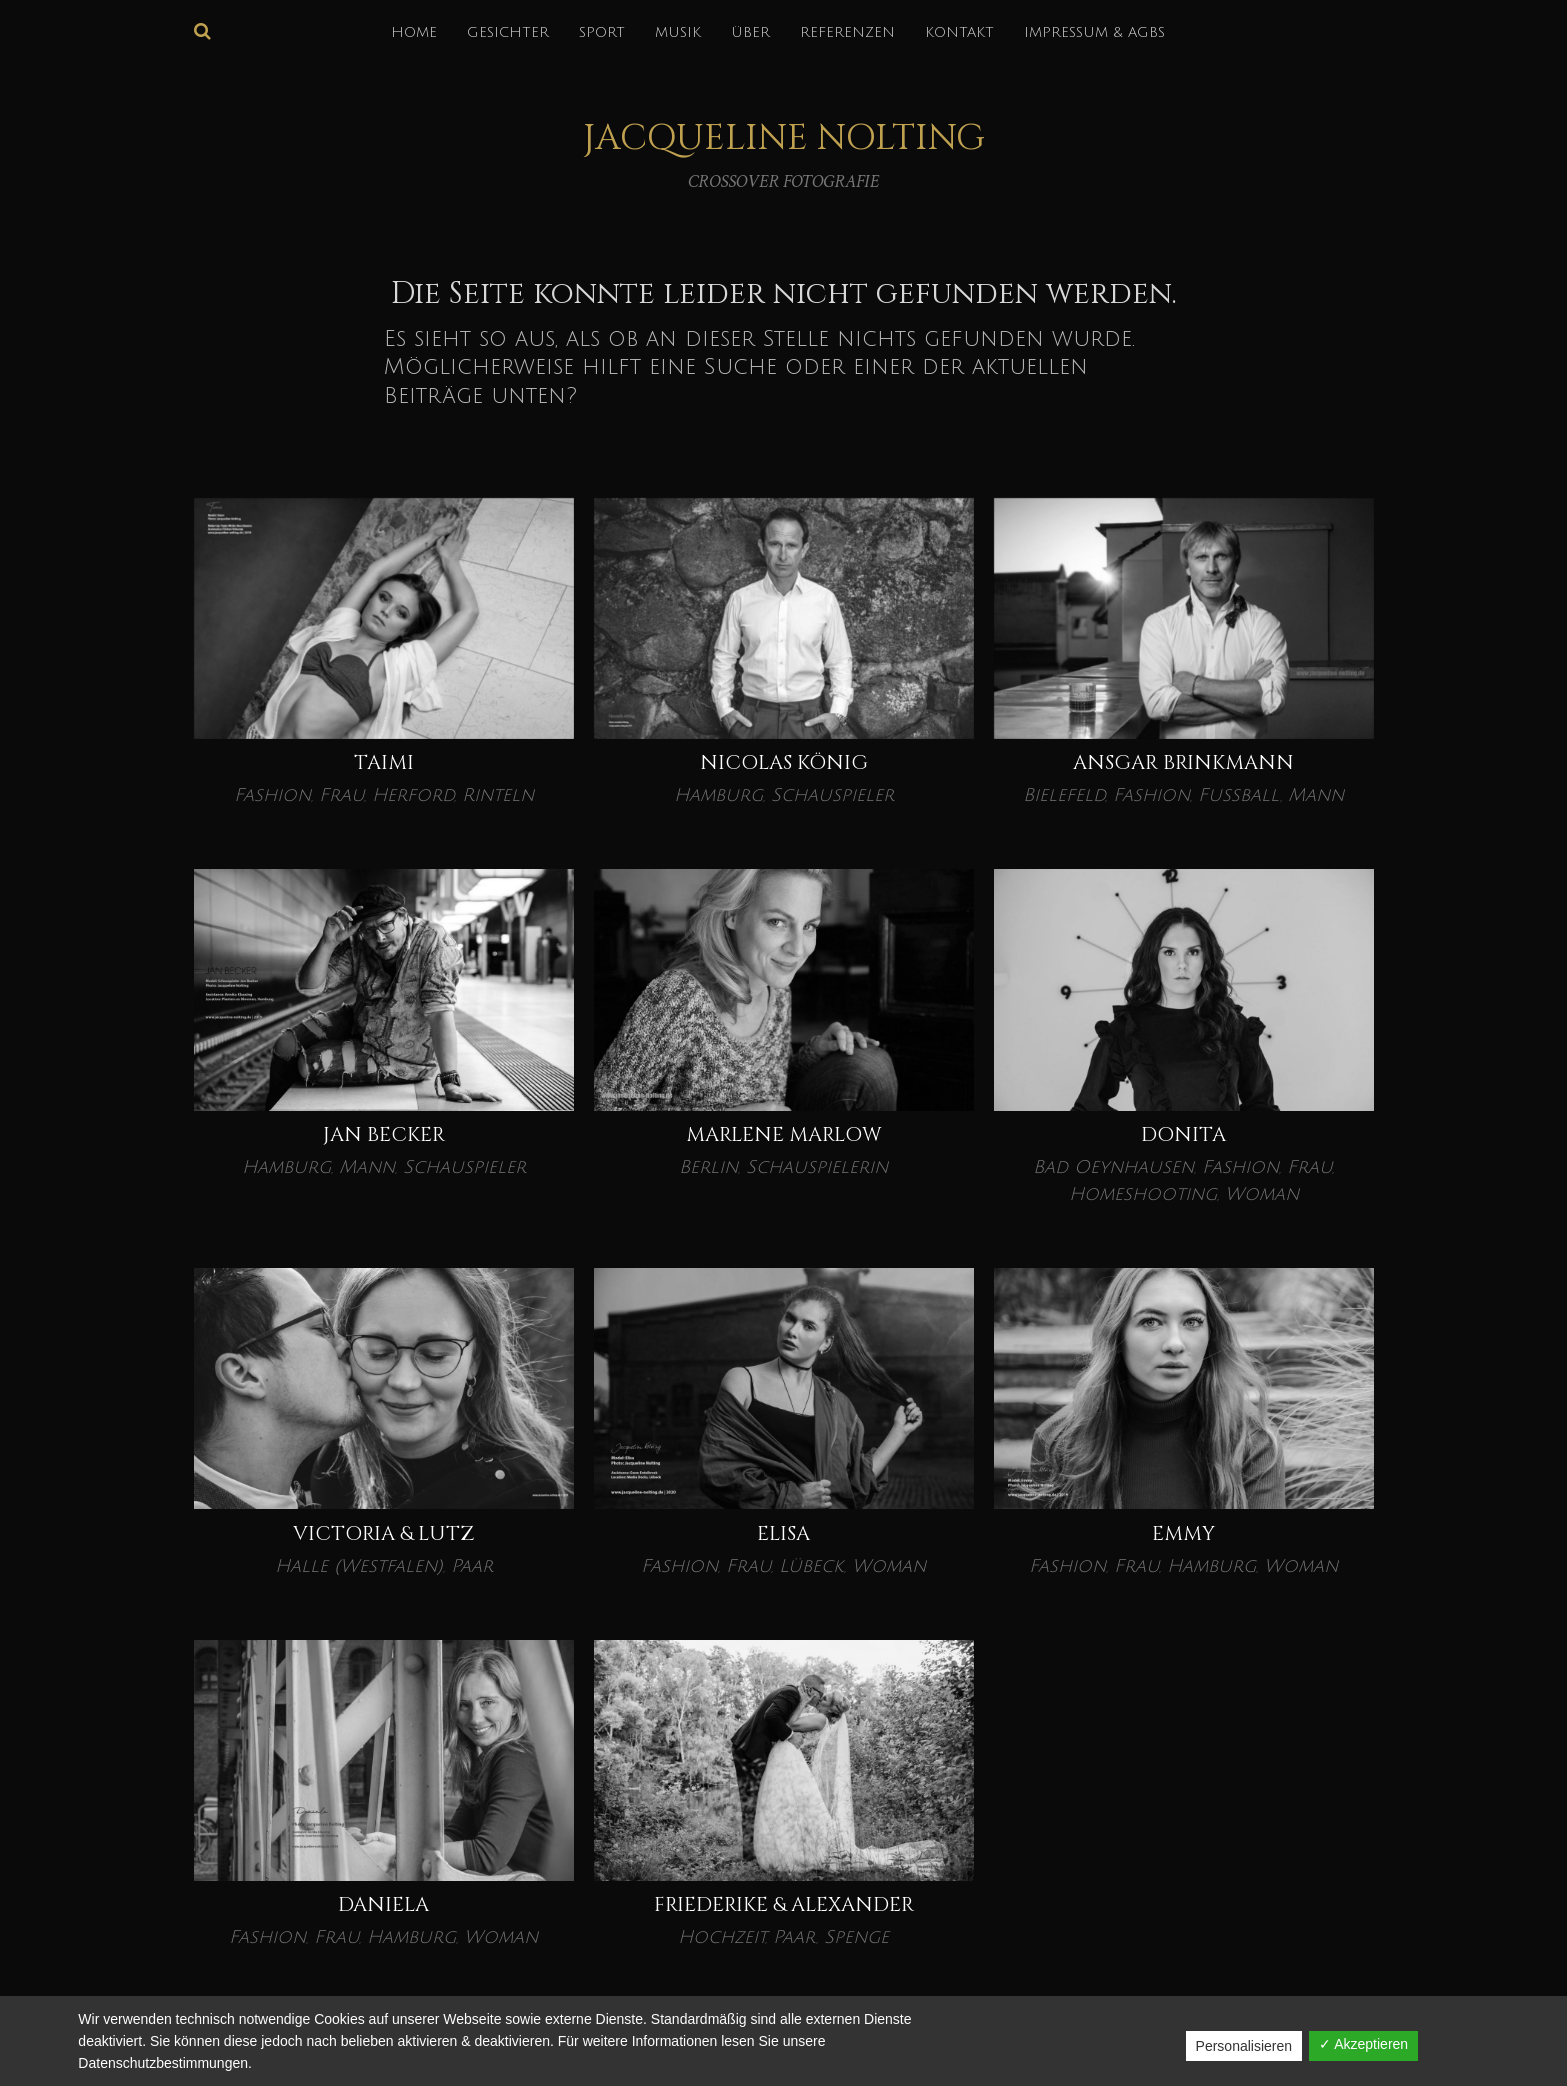 The height and width of the screenshot is (2086, 1567). I want to click on GESICHTER, so click(508, 32).